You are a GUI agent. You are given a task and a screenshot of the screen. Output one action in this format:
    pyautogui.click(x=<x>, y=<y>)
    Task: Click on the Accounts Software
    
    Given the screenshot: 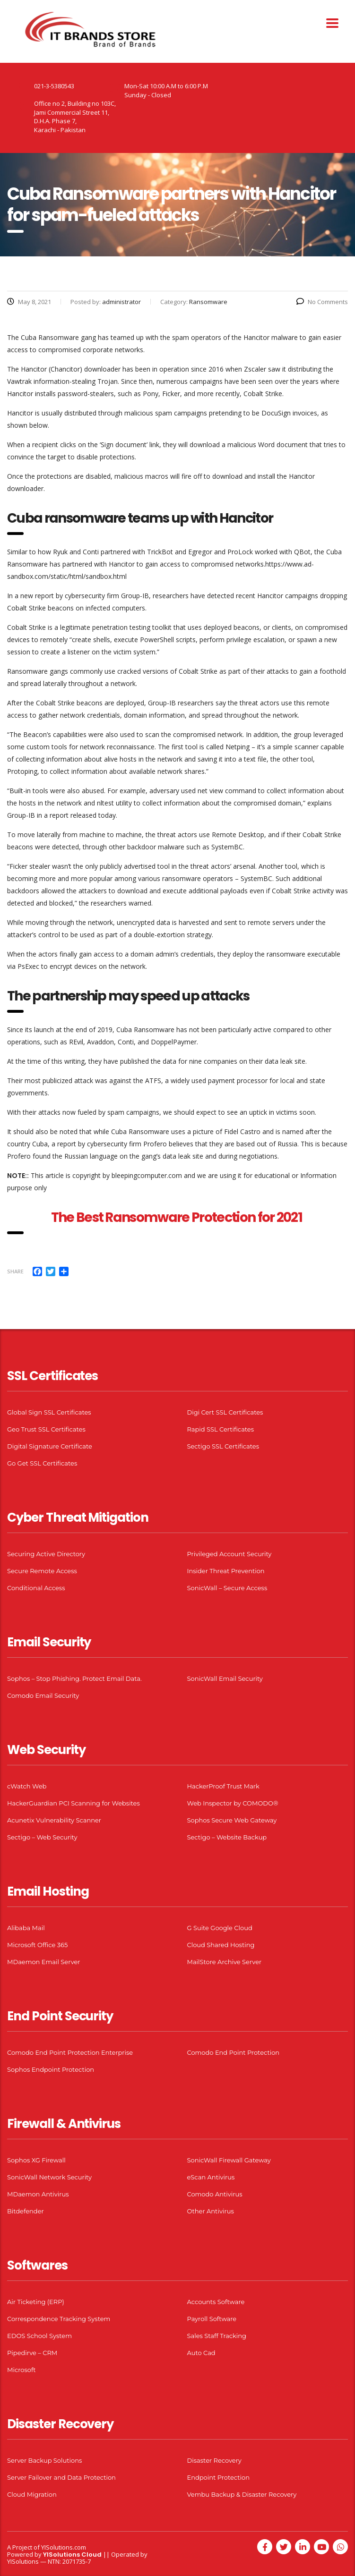 What is the action you would take?
    pyautogui.click(x=216, y=2301)
    